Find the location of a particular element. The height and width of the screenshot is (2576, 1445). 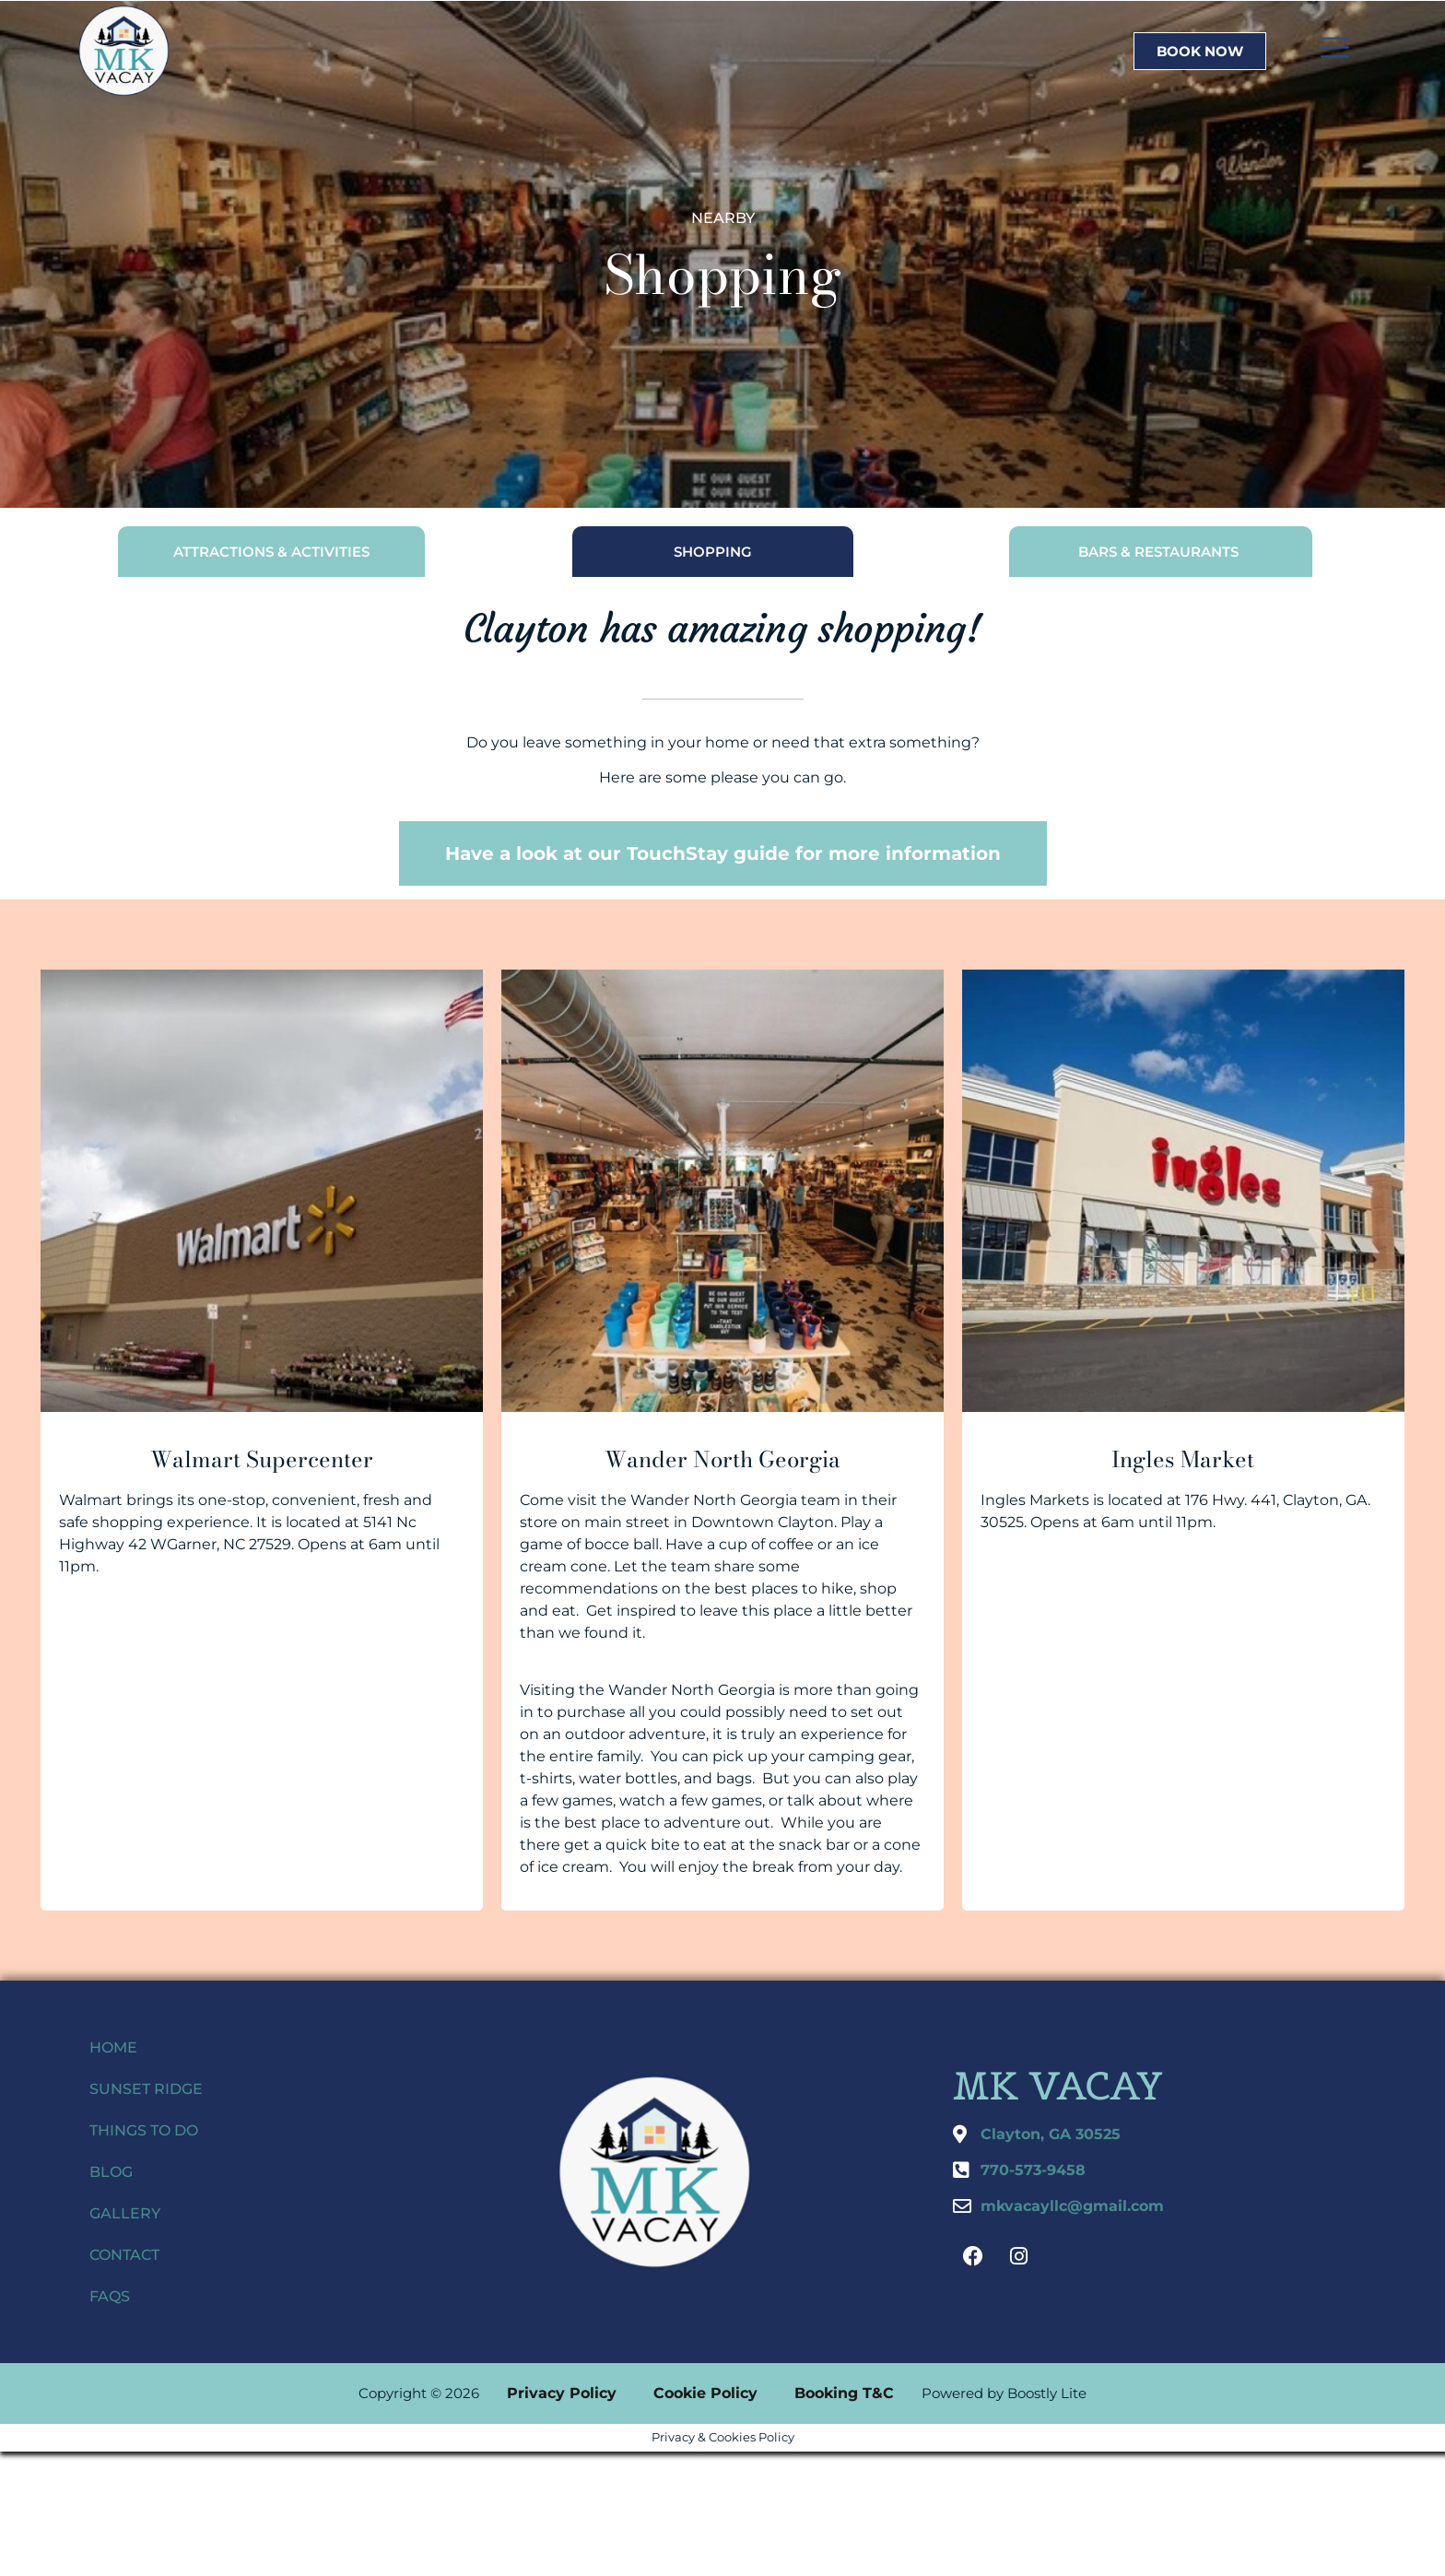

FAQs is located at coordinates (109, 2296).